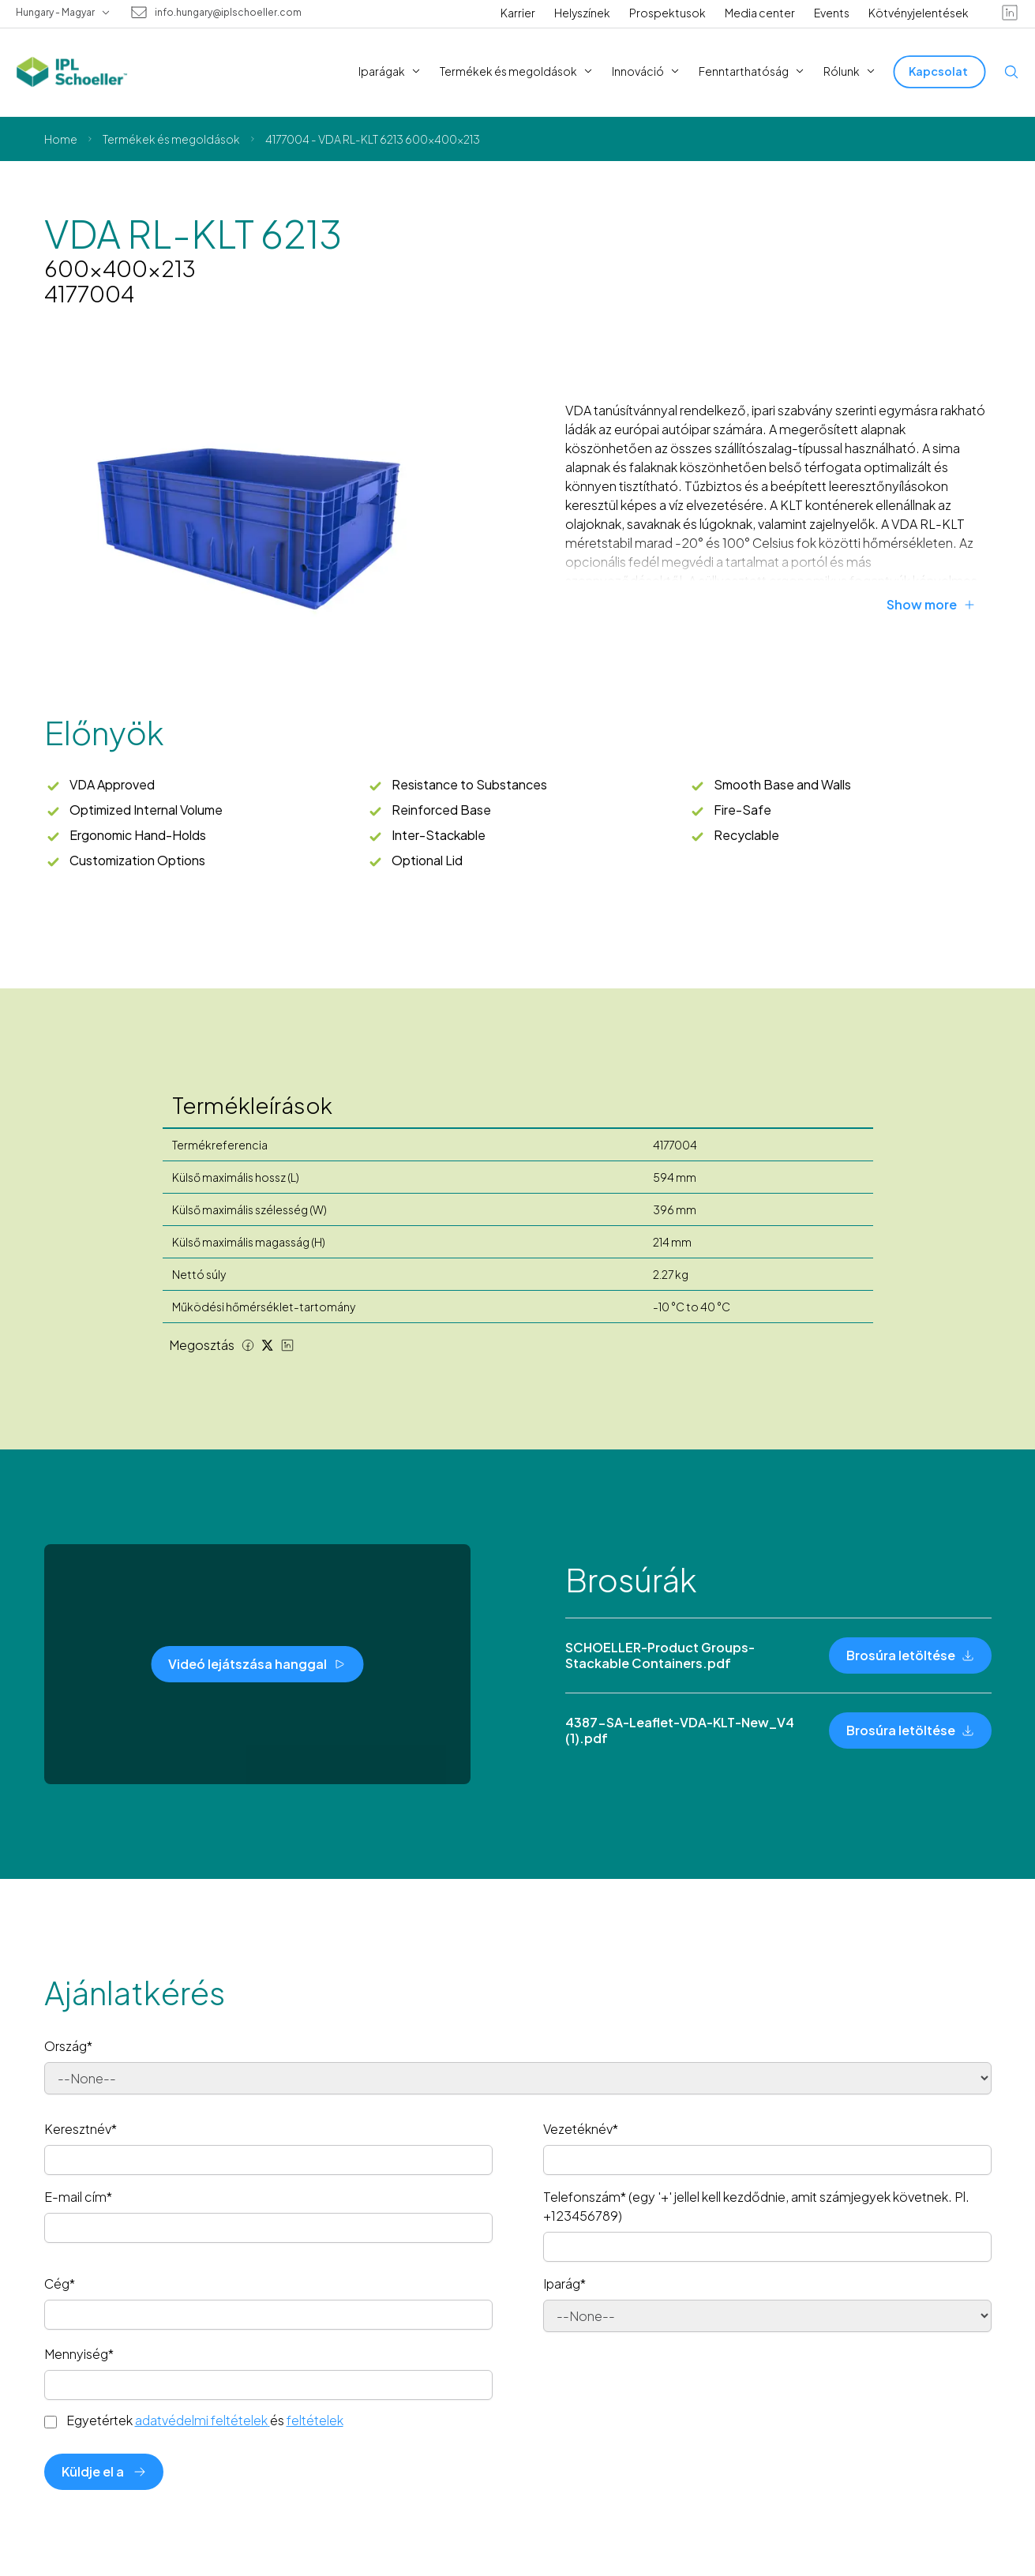 The height and width of the screenshot is (2576, 1035). I want to click on [Videó lejátszása hanggal], so click(257, 1664).